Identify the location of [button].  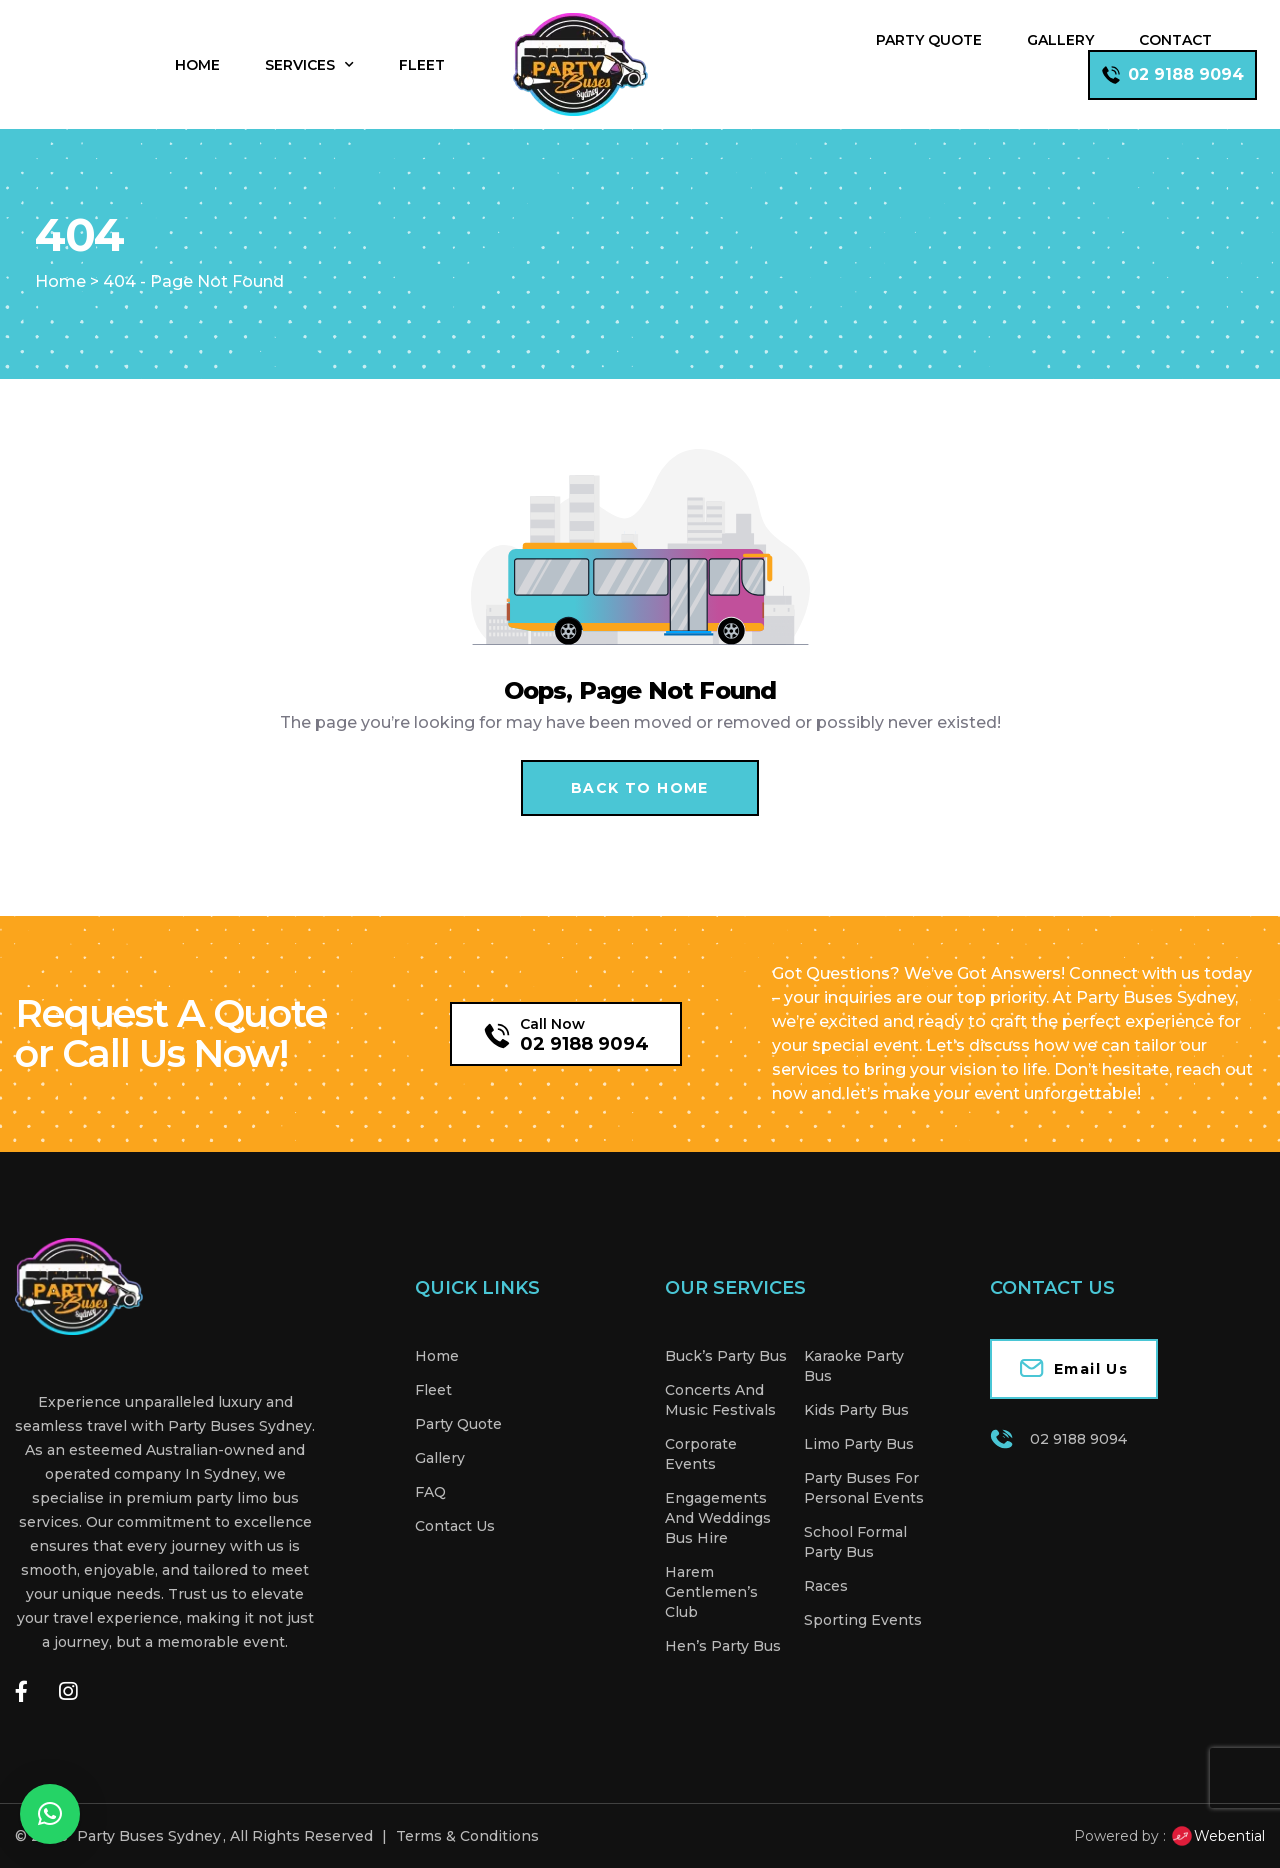
(50, 1814).